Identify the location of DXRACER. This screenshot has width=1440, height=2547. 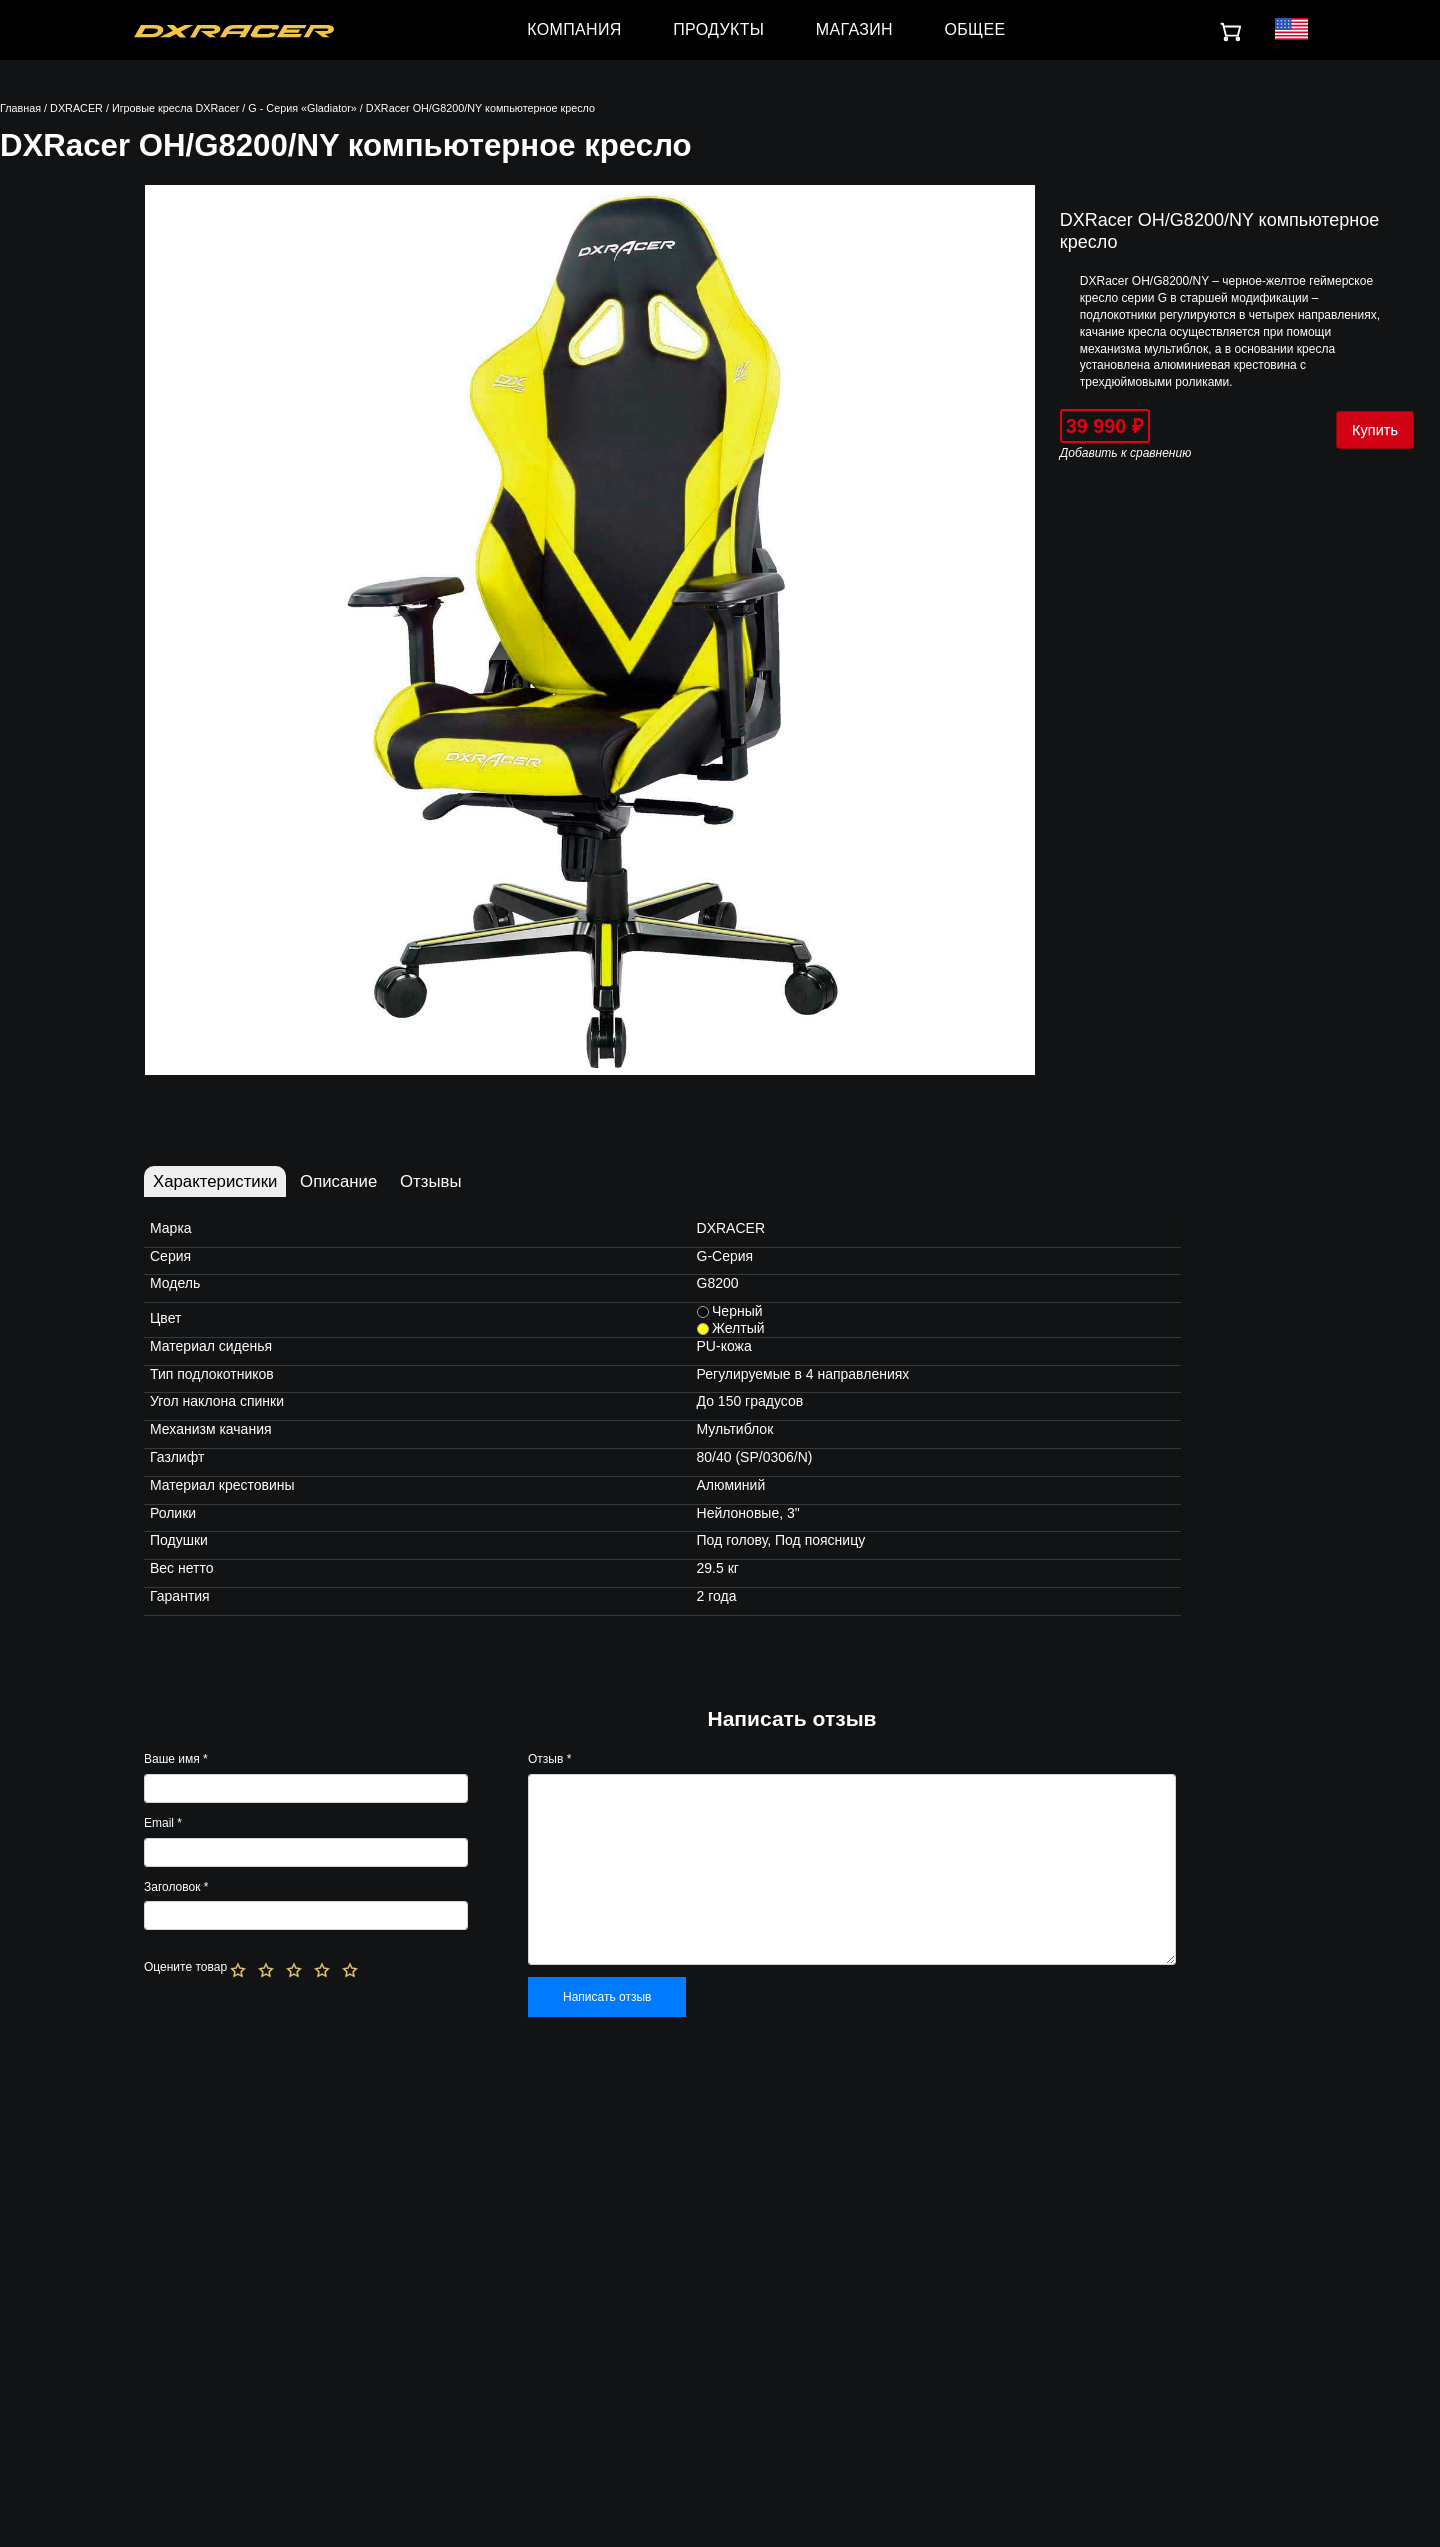
(76, 108).